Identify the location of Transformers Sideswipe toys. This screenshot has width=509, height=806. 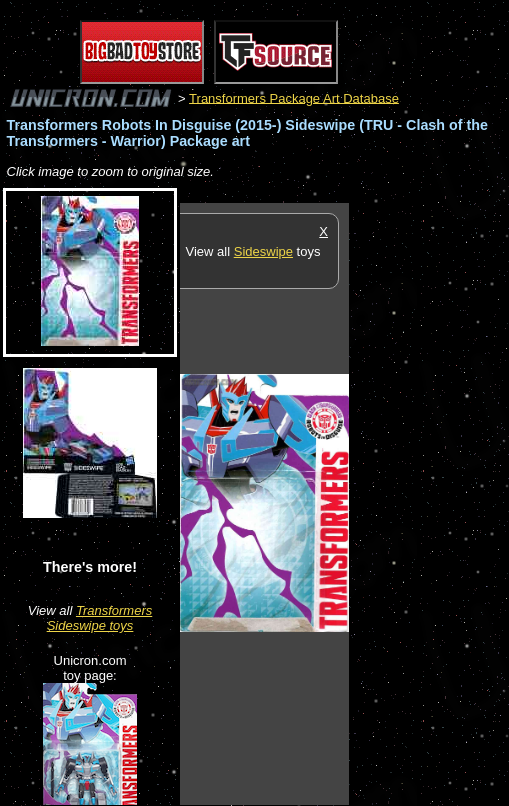
(100, 618).